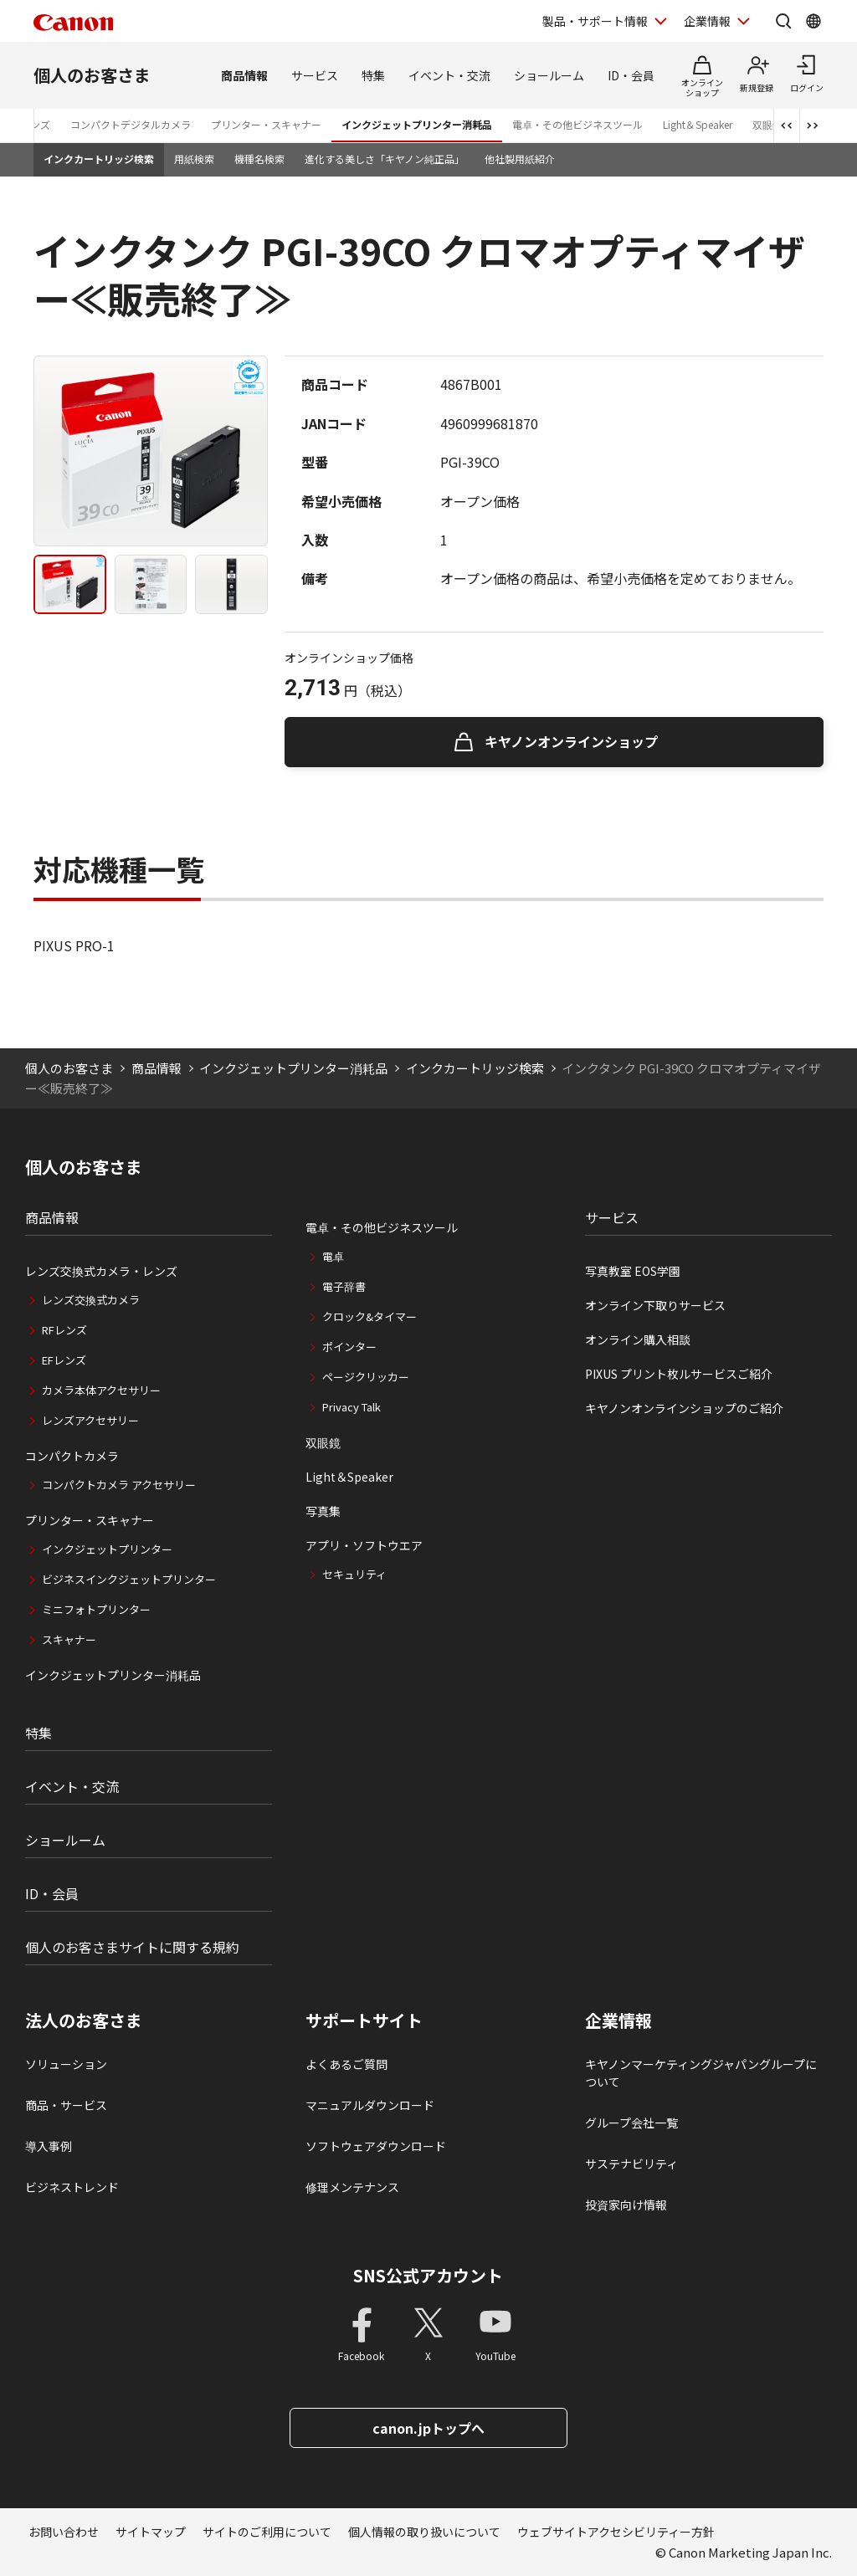 The width and height of the screenshot is (857, 2576). What do you see at coordinates (244, 75) in the screenshot?
I see `商品情報` at bounding box center [244, 75].